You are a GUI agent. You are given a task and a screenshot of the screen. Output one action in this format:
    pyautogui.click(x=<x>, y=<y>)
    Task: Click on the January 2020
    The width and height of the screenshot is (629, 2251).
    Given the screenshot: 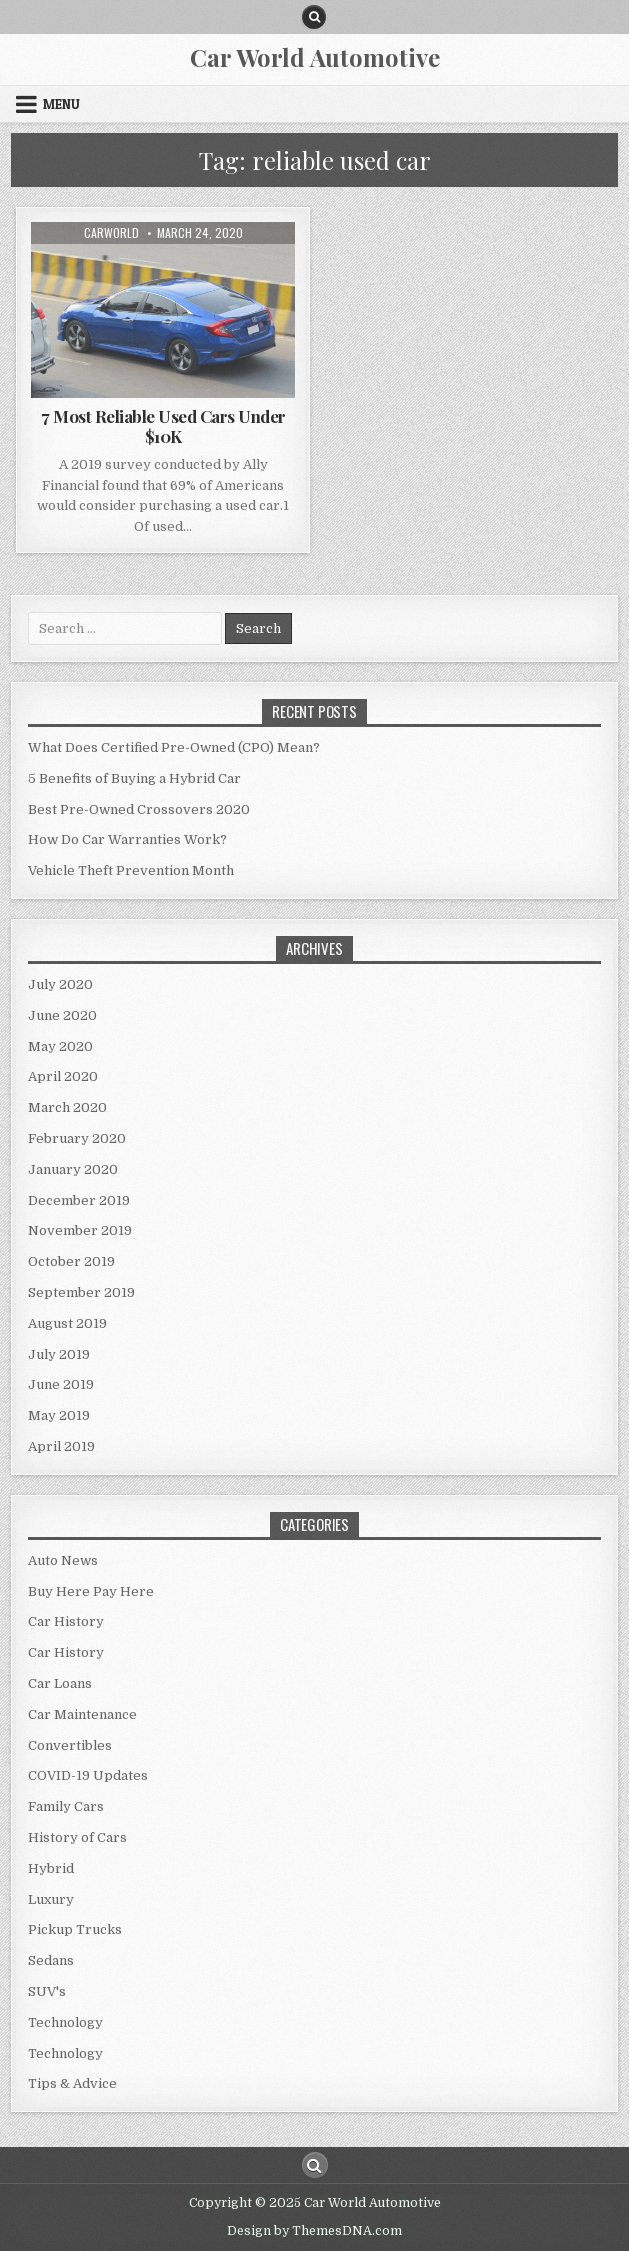 What is the action you would take?
    pyautogui.click(x=73, y=1169)
    